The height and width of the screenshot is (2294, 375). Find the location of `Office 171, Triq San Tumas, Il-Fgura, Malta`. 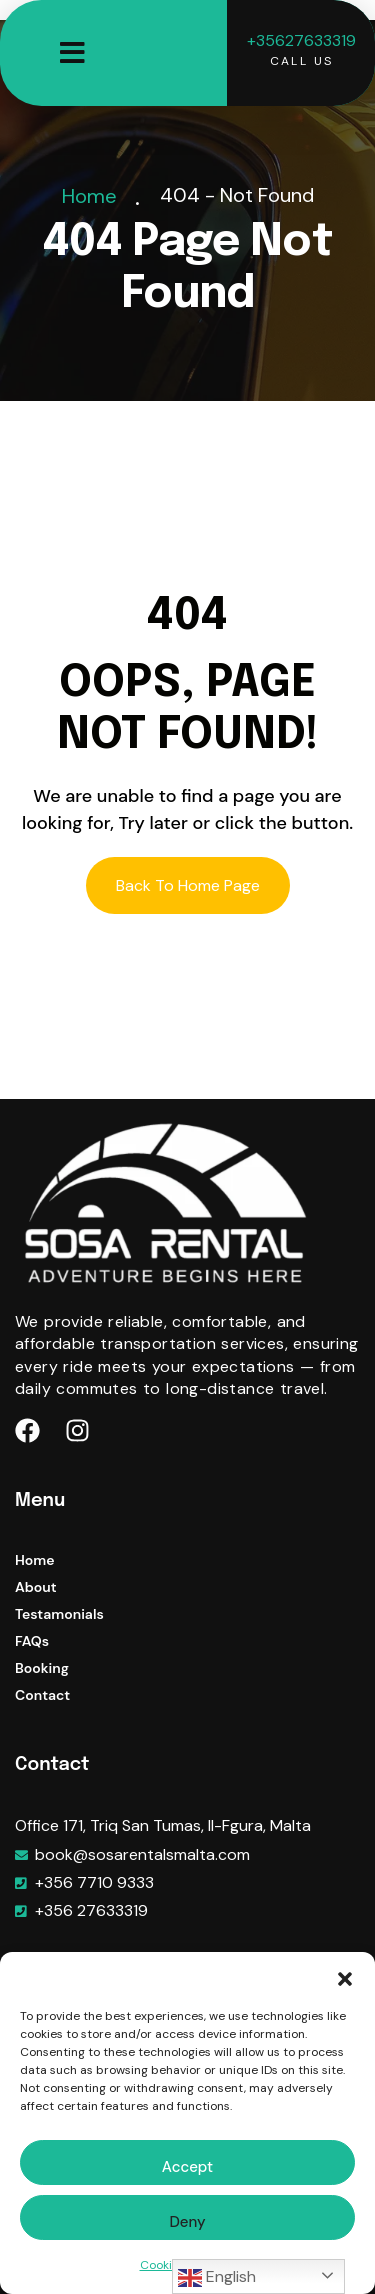

Office 171, Triq San Tumas, Il-Fgura, Malta is located at coordinates (163, 1825).